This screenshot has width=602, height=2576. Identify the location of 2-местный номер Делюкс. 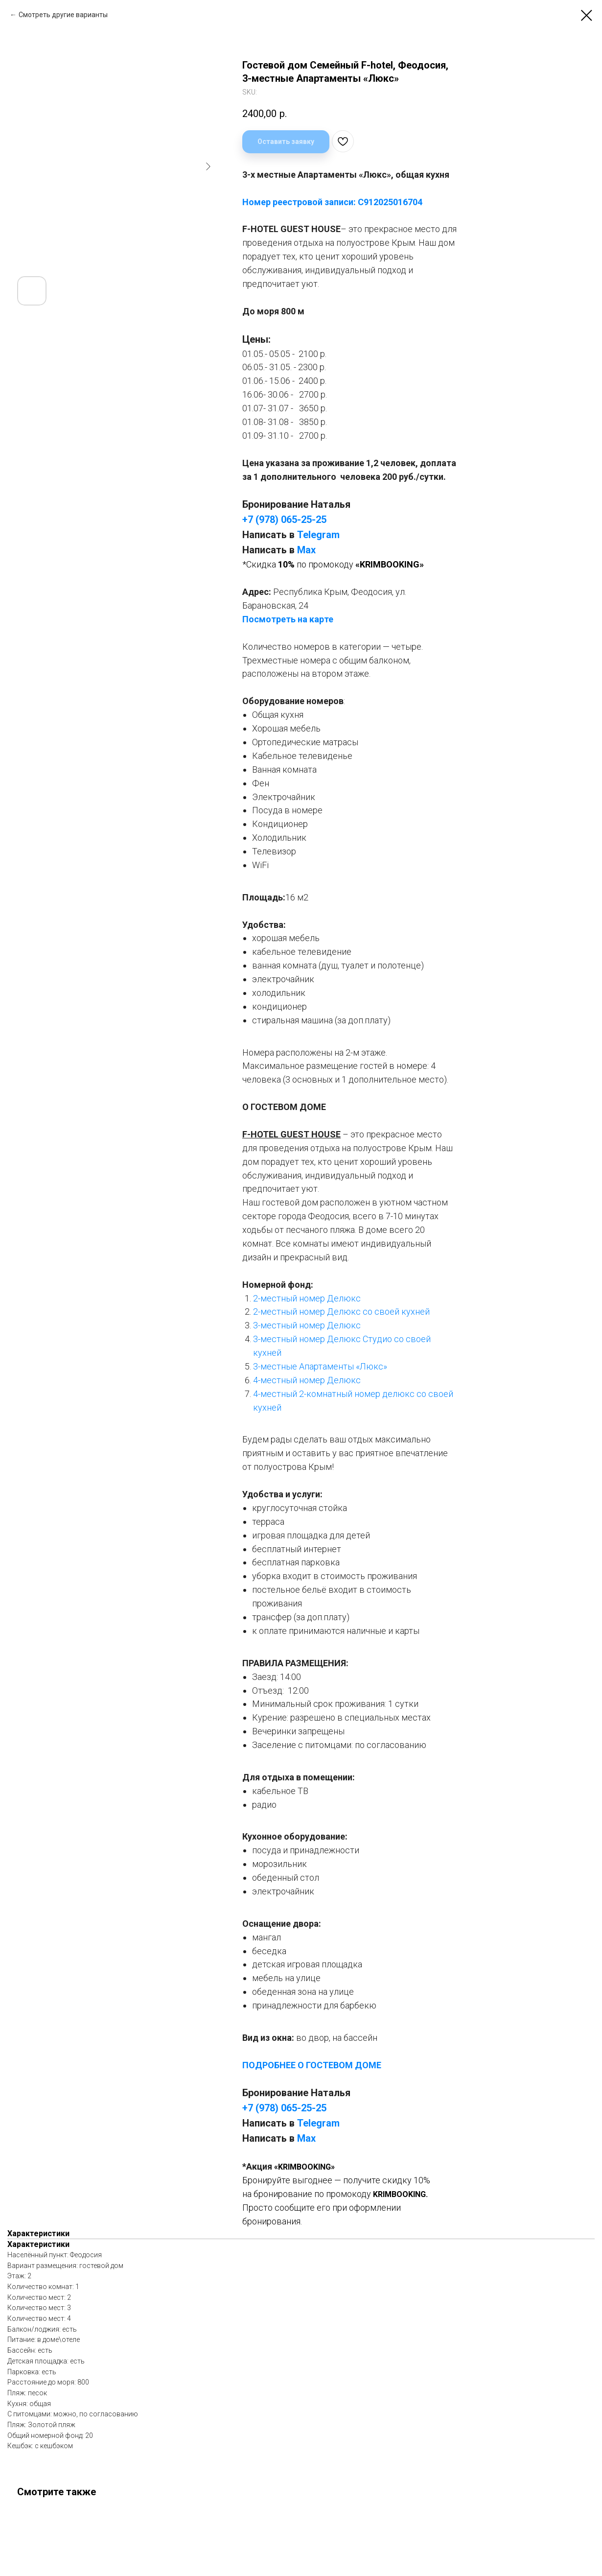
(307, 1298).